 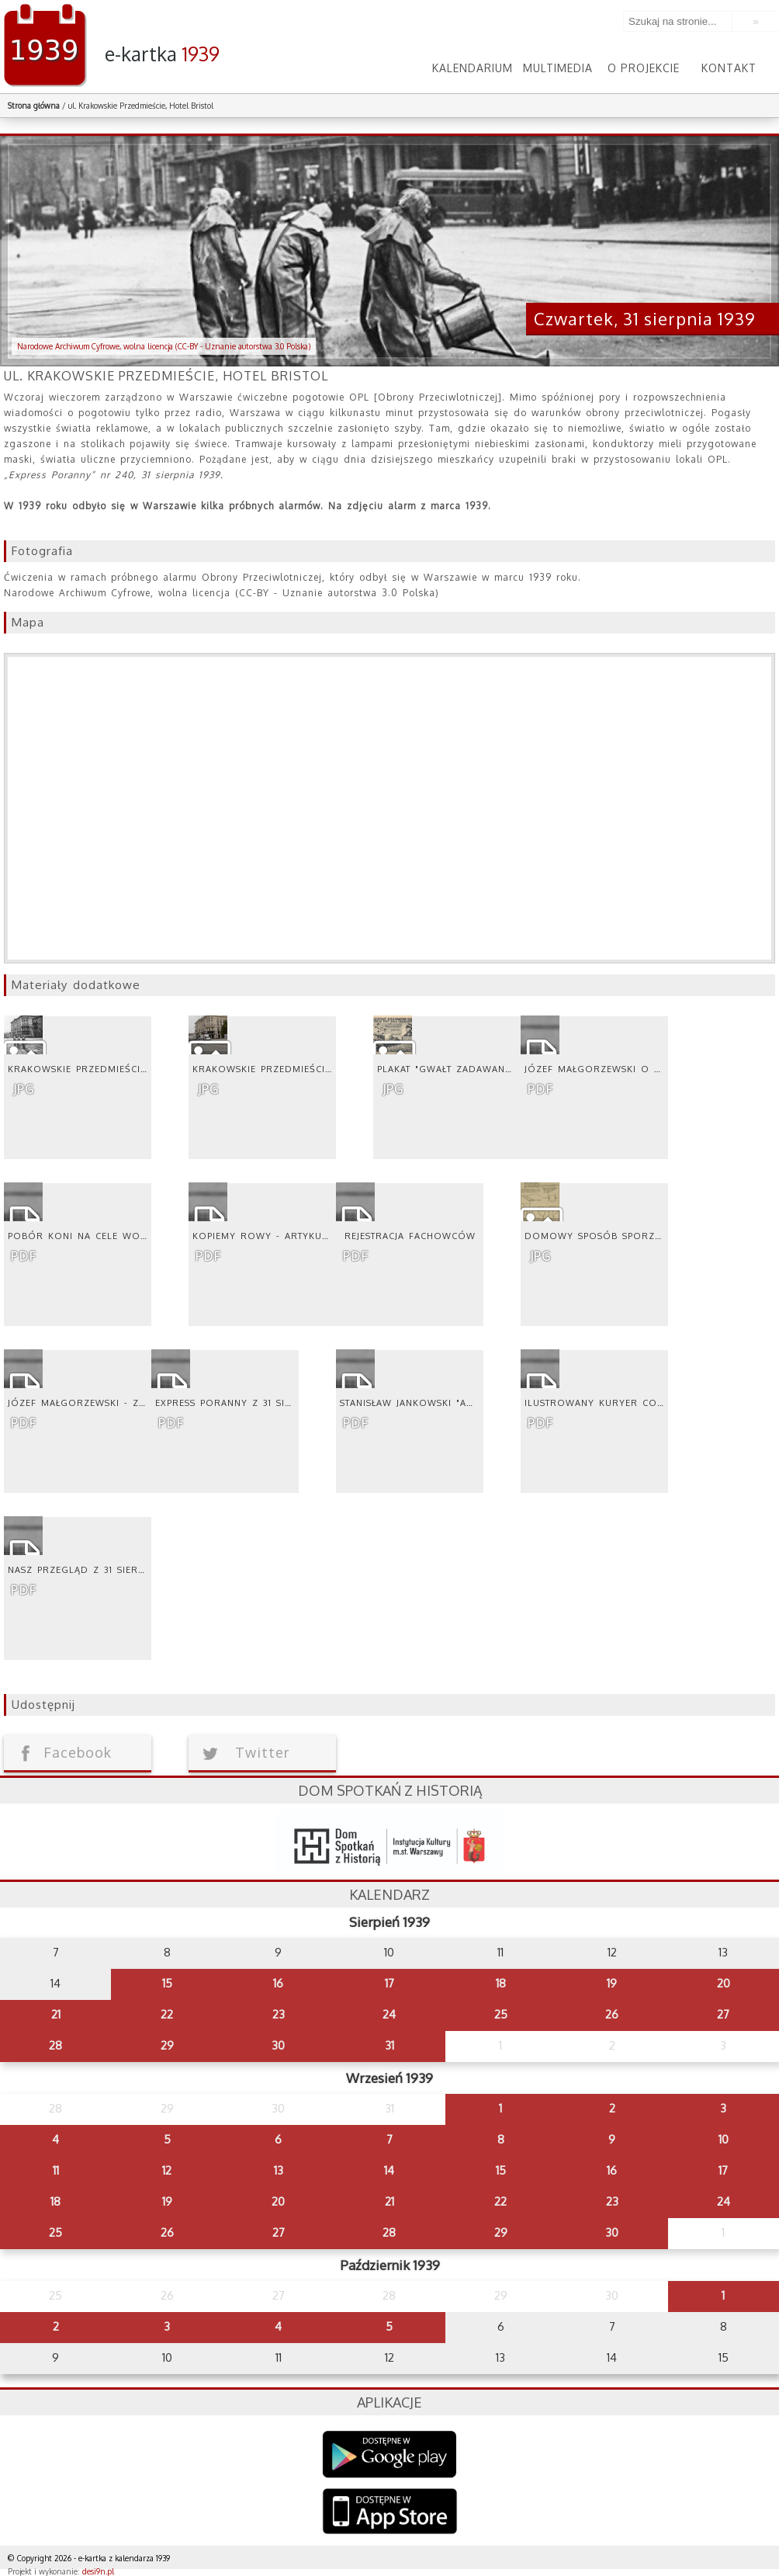 What do you see at coordinates (728, 68) in the screenshot?
I see `Kontakt` at bounding box center [728, 68].